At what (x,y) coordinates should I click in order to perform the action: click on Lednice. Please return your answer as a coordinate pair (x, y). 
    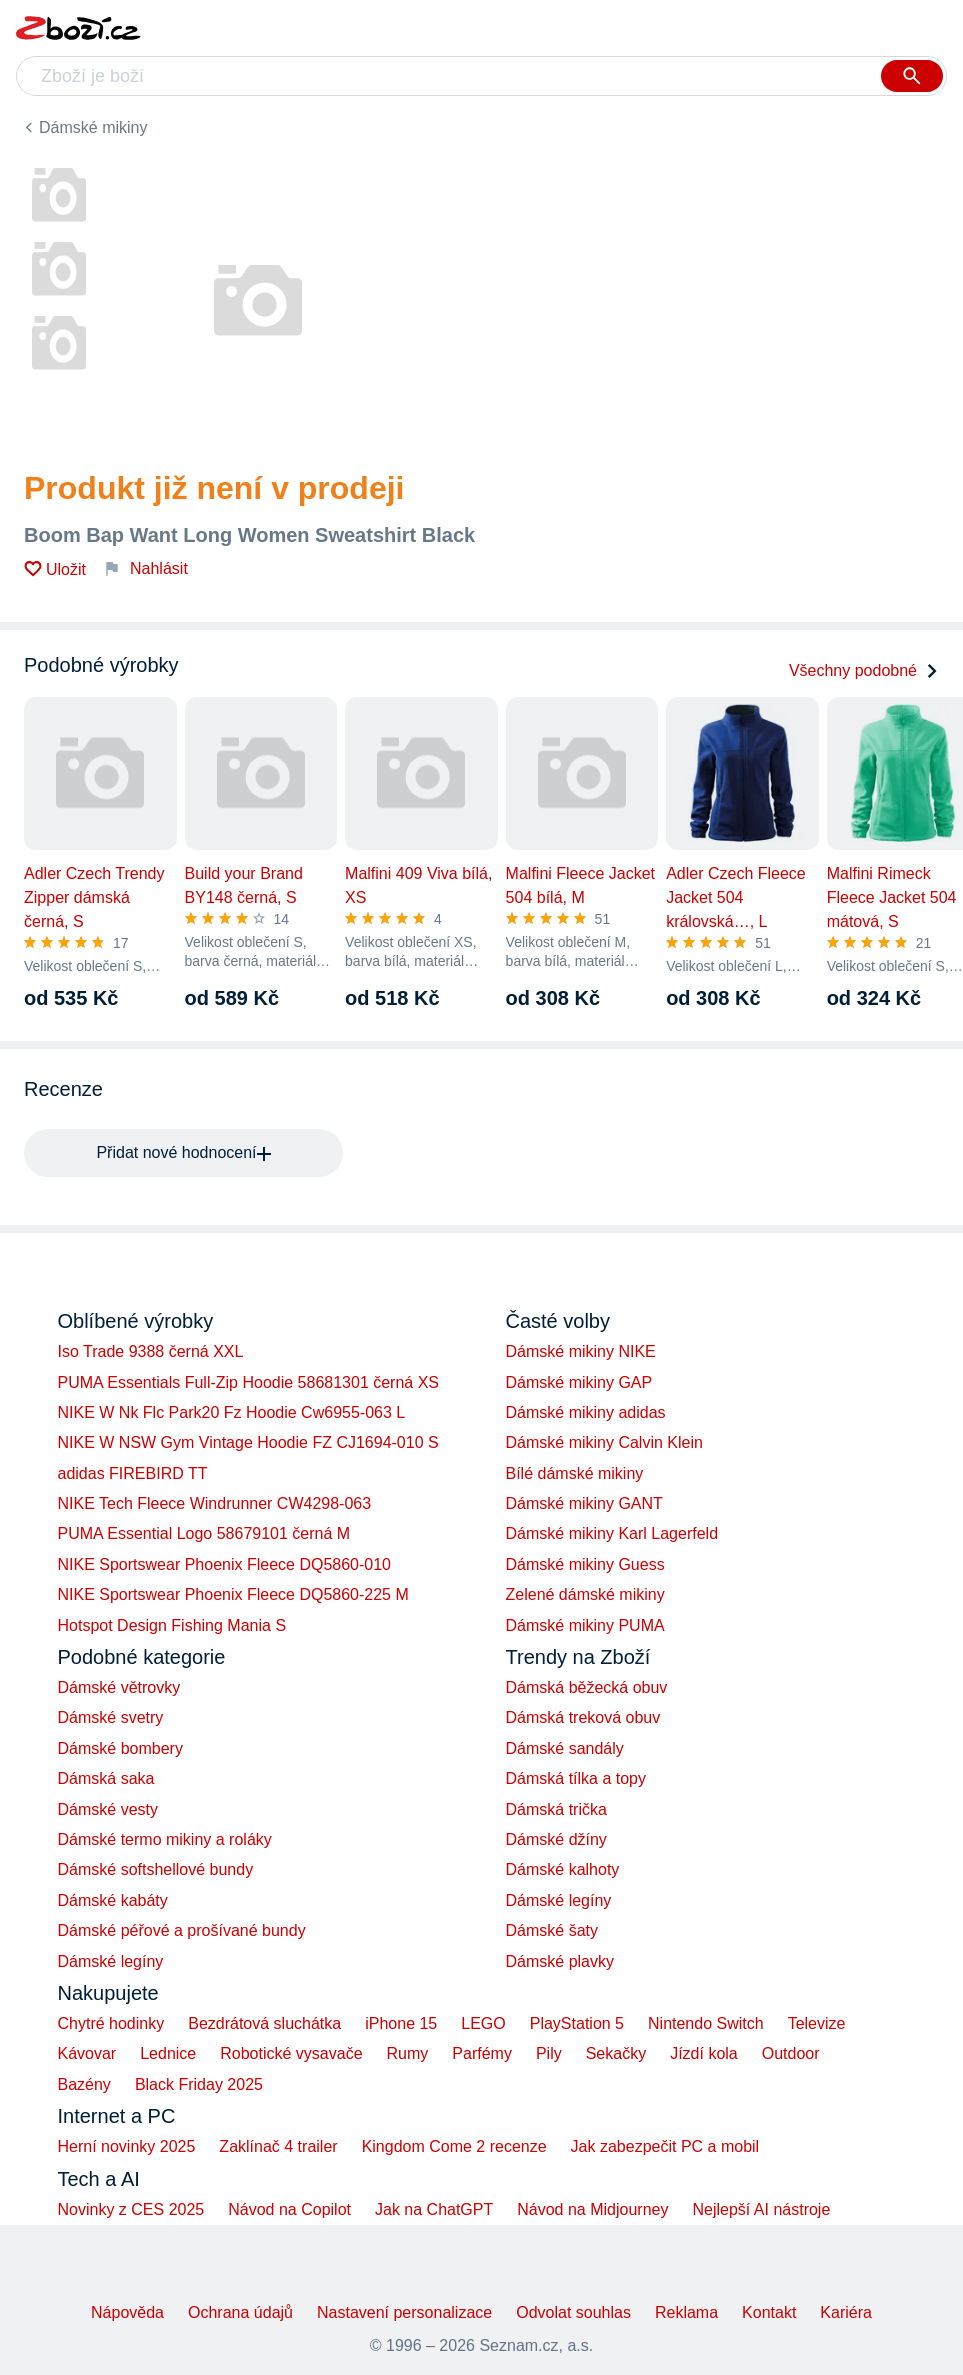
    Looking at the image, I should click on (168, 2053).